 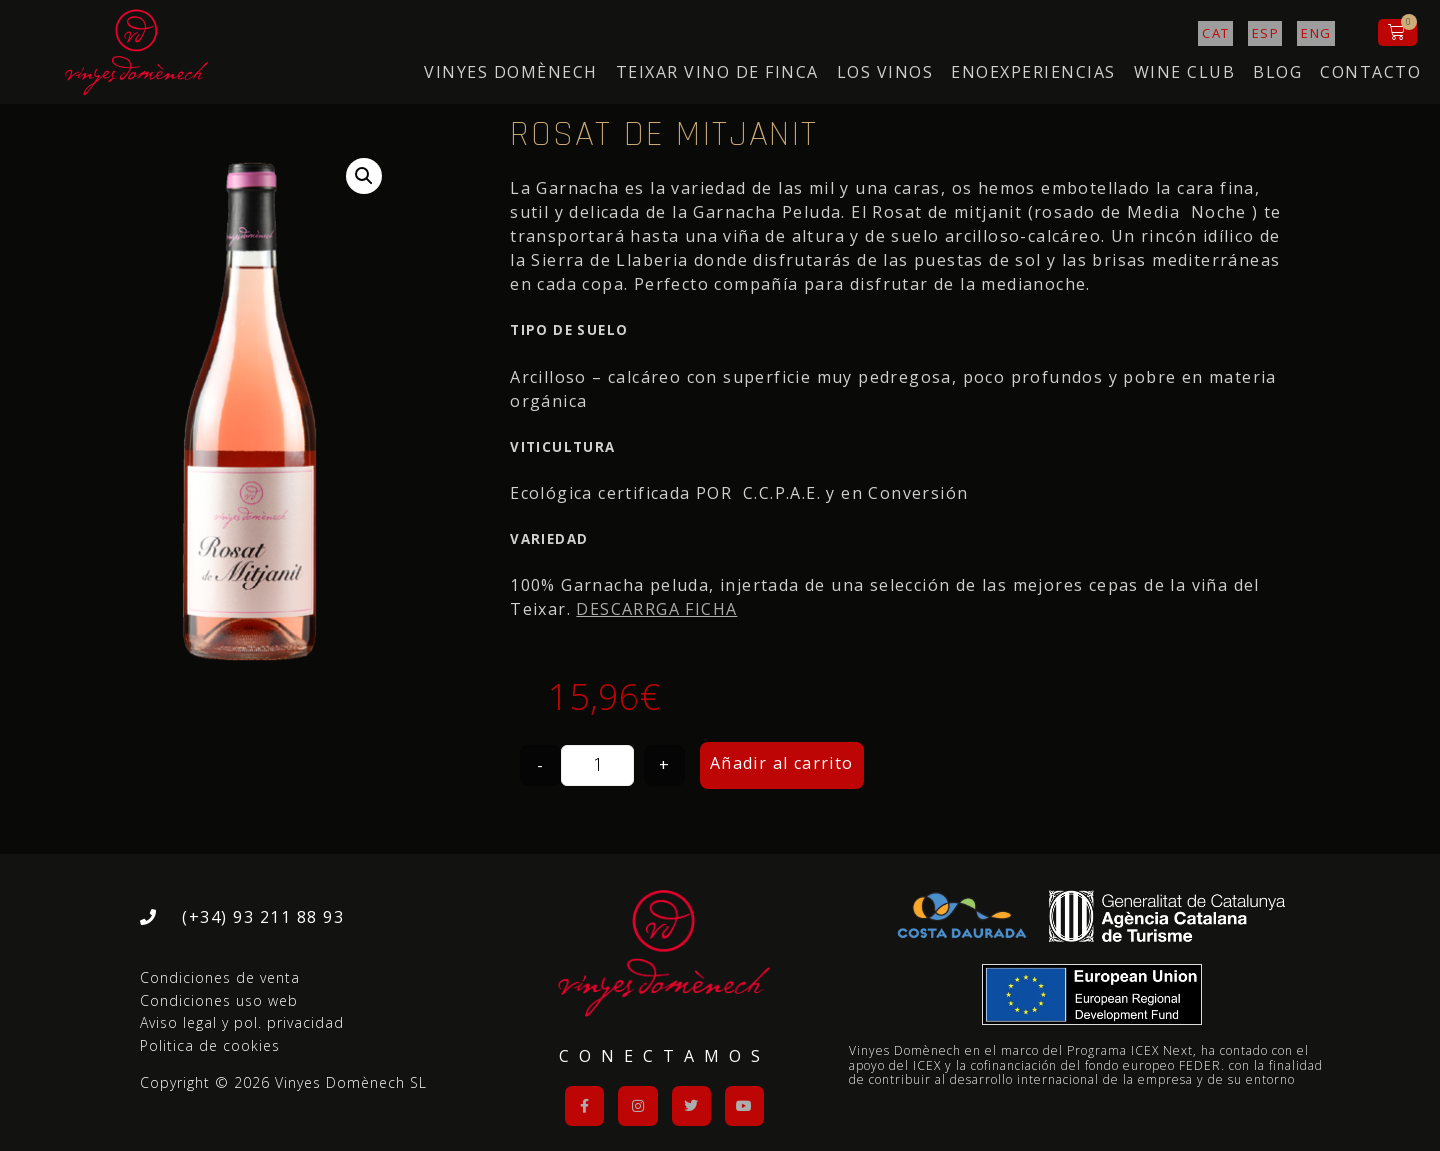 What do you see at coordinates (656, 609) in the screenshot?
I see `DESCARRGA FICHA` at bounding box center [656, 609].